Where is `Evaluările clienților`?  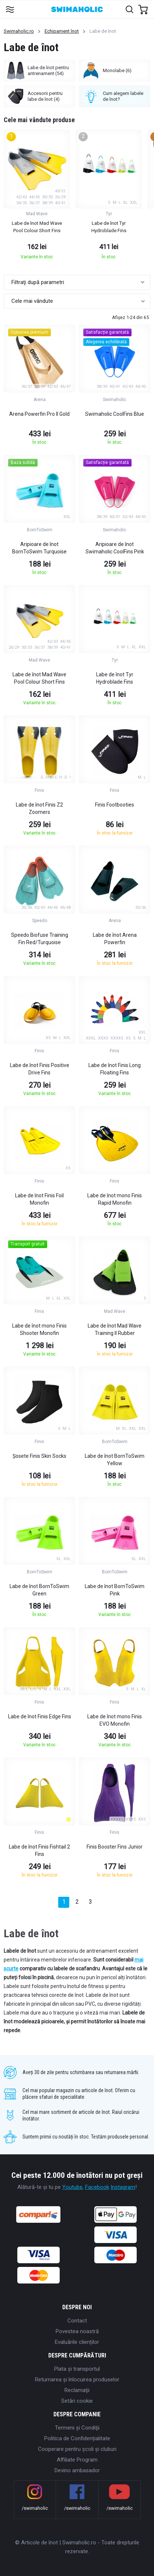 Evaluările clienților is located at coordinates (77, 2342).